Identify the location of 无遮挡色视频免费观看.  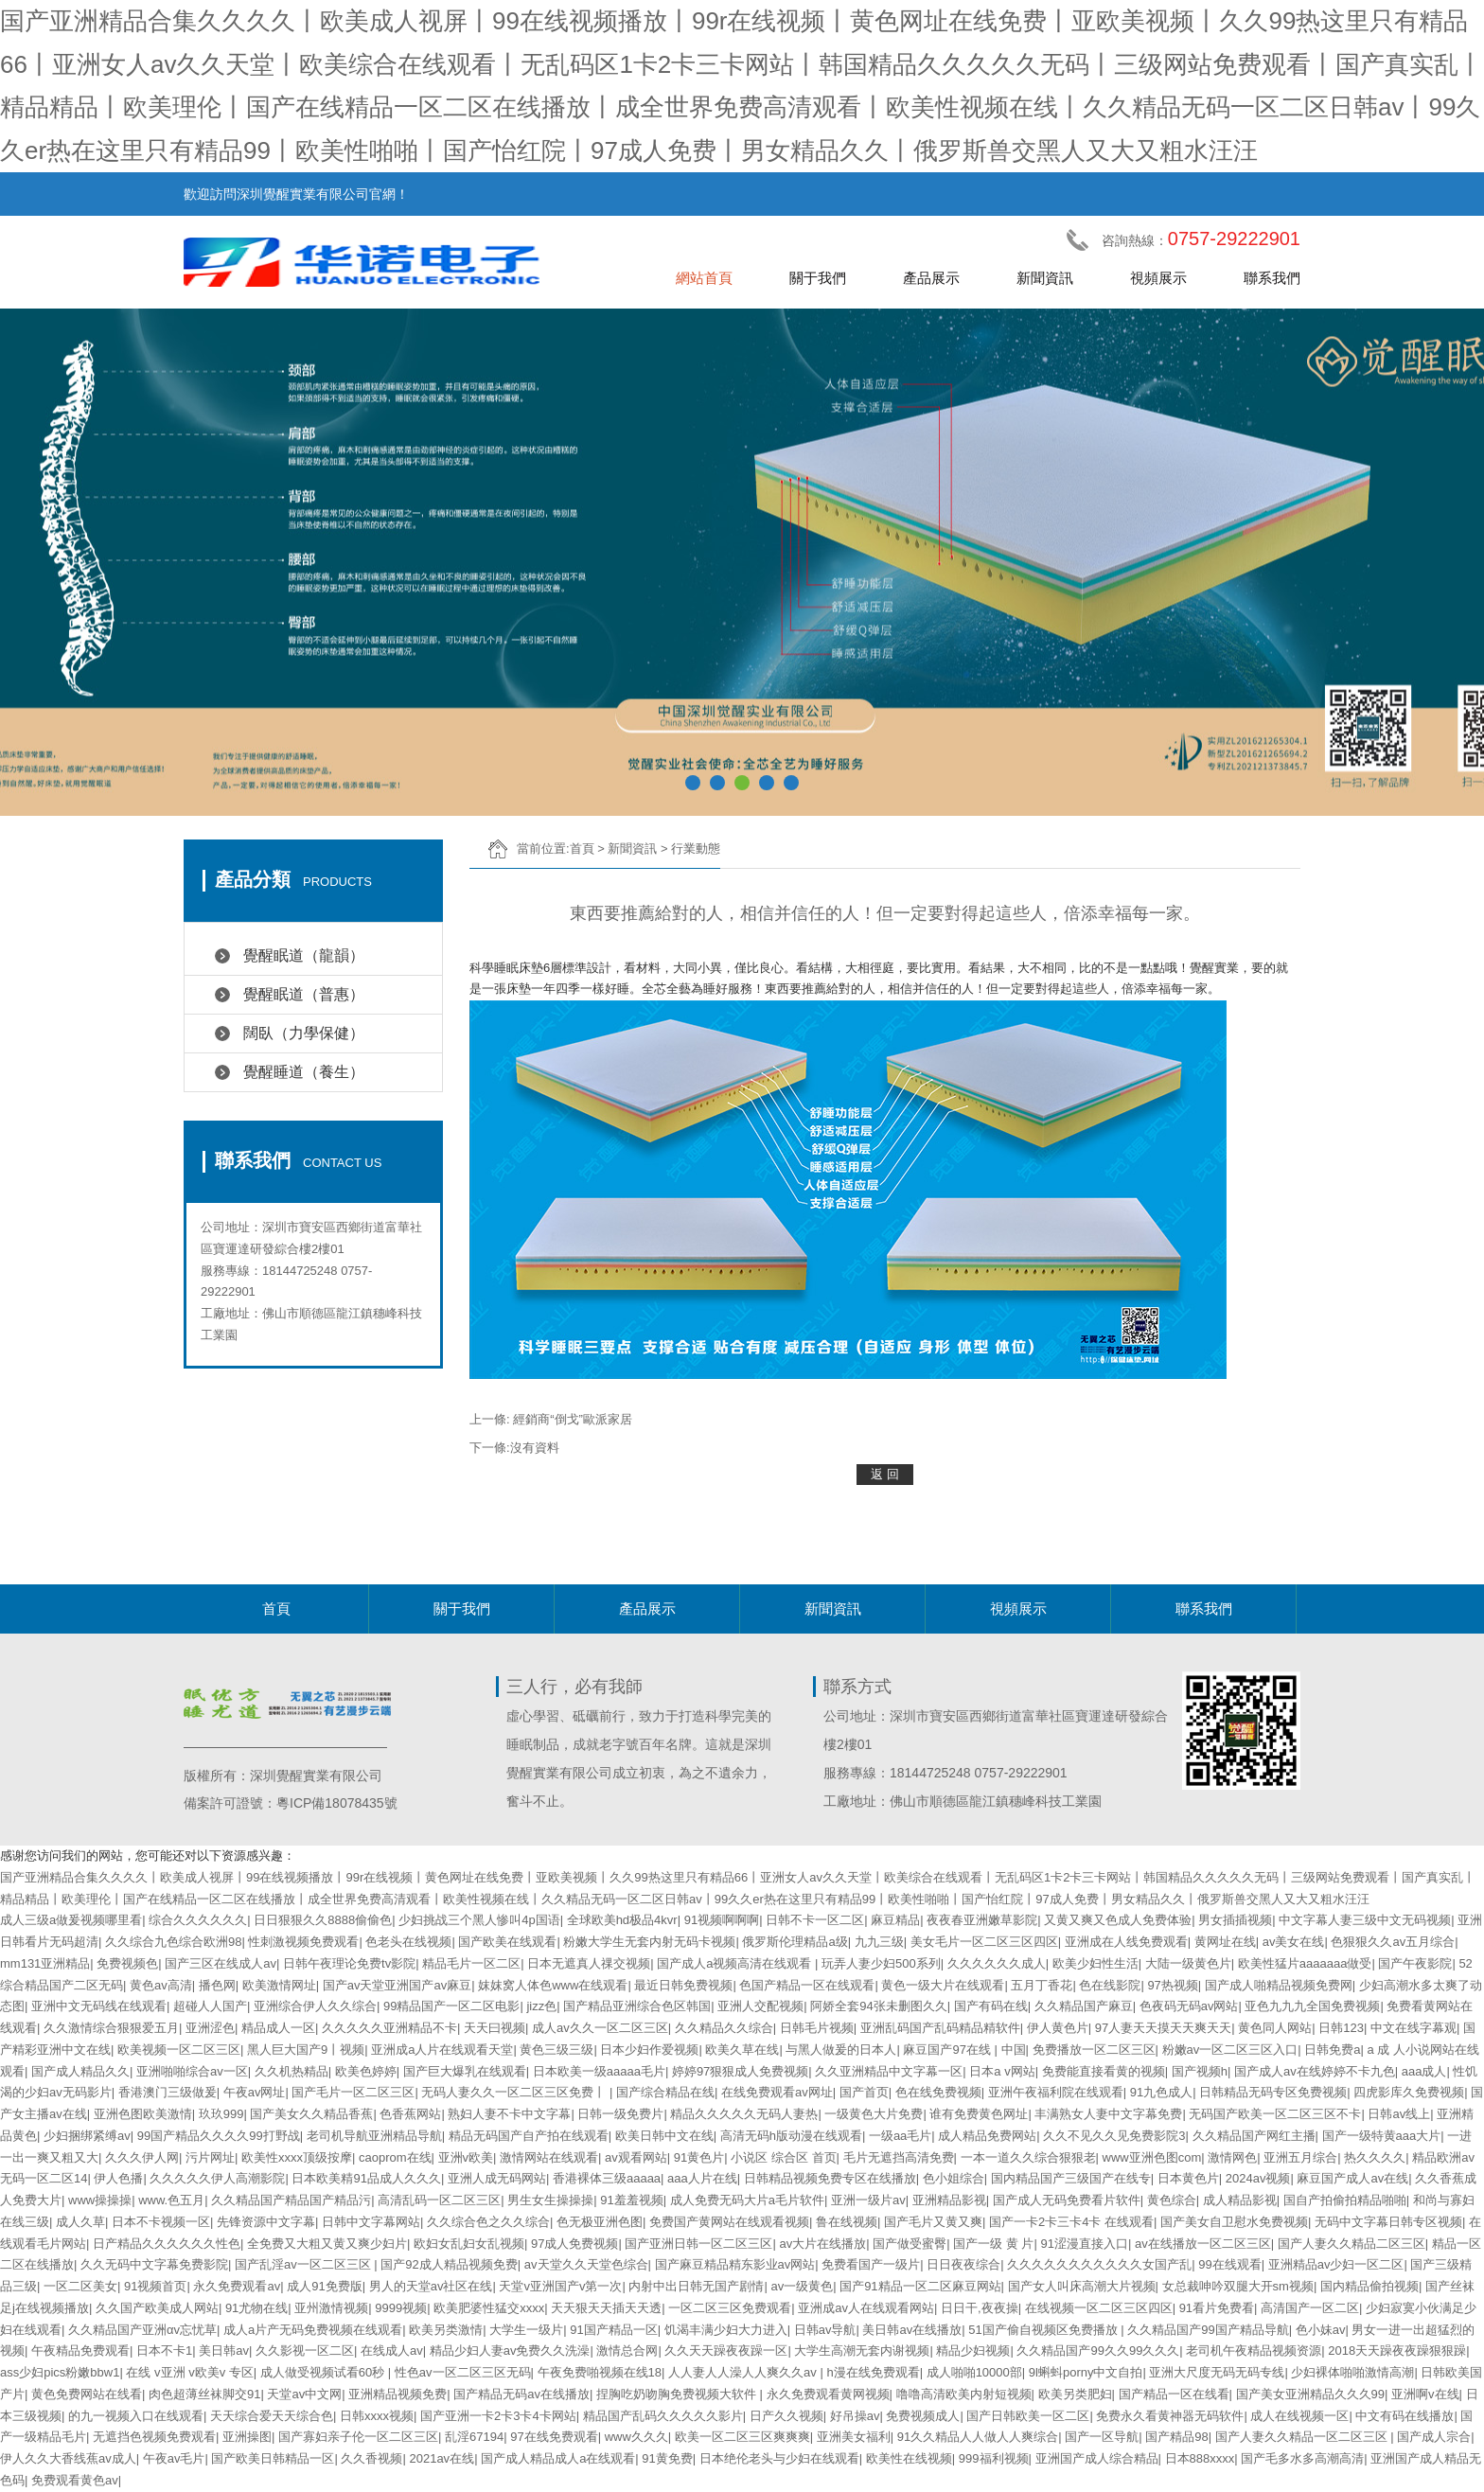
(154, 2437).